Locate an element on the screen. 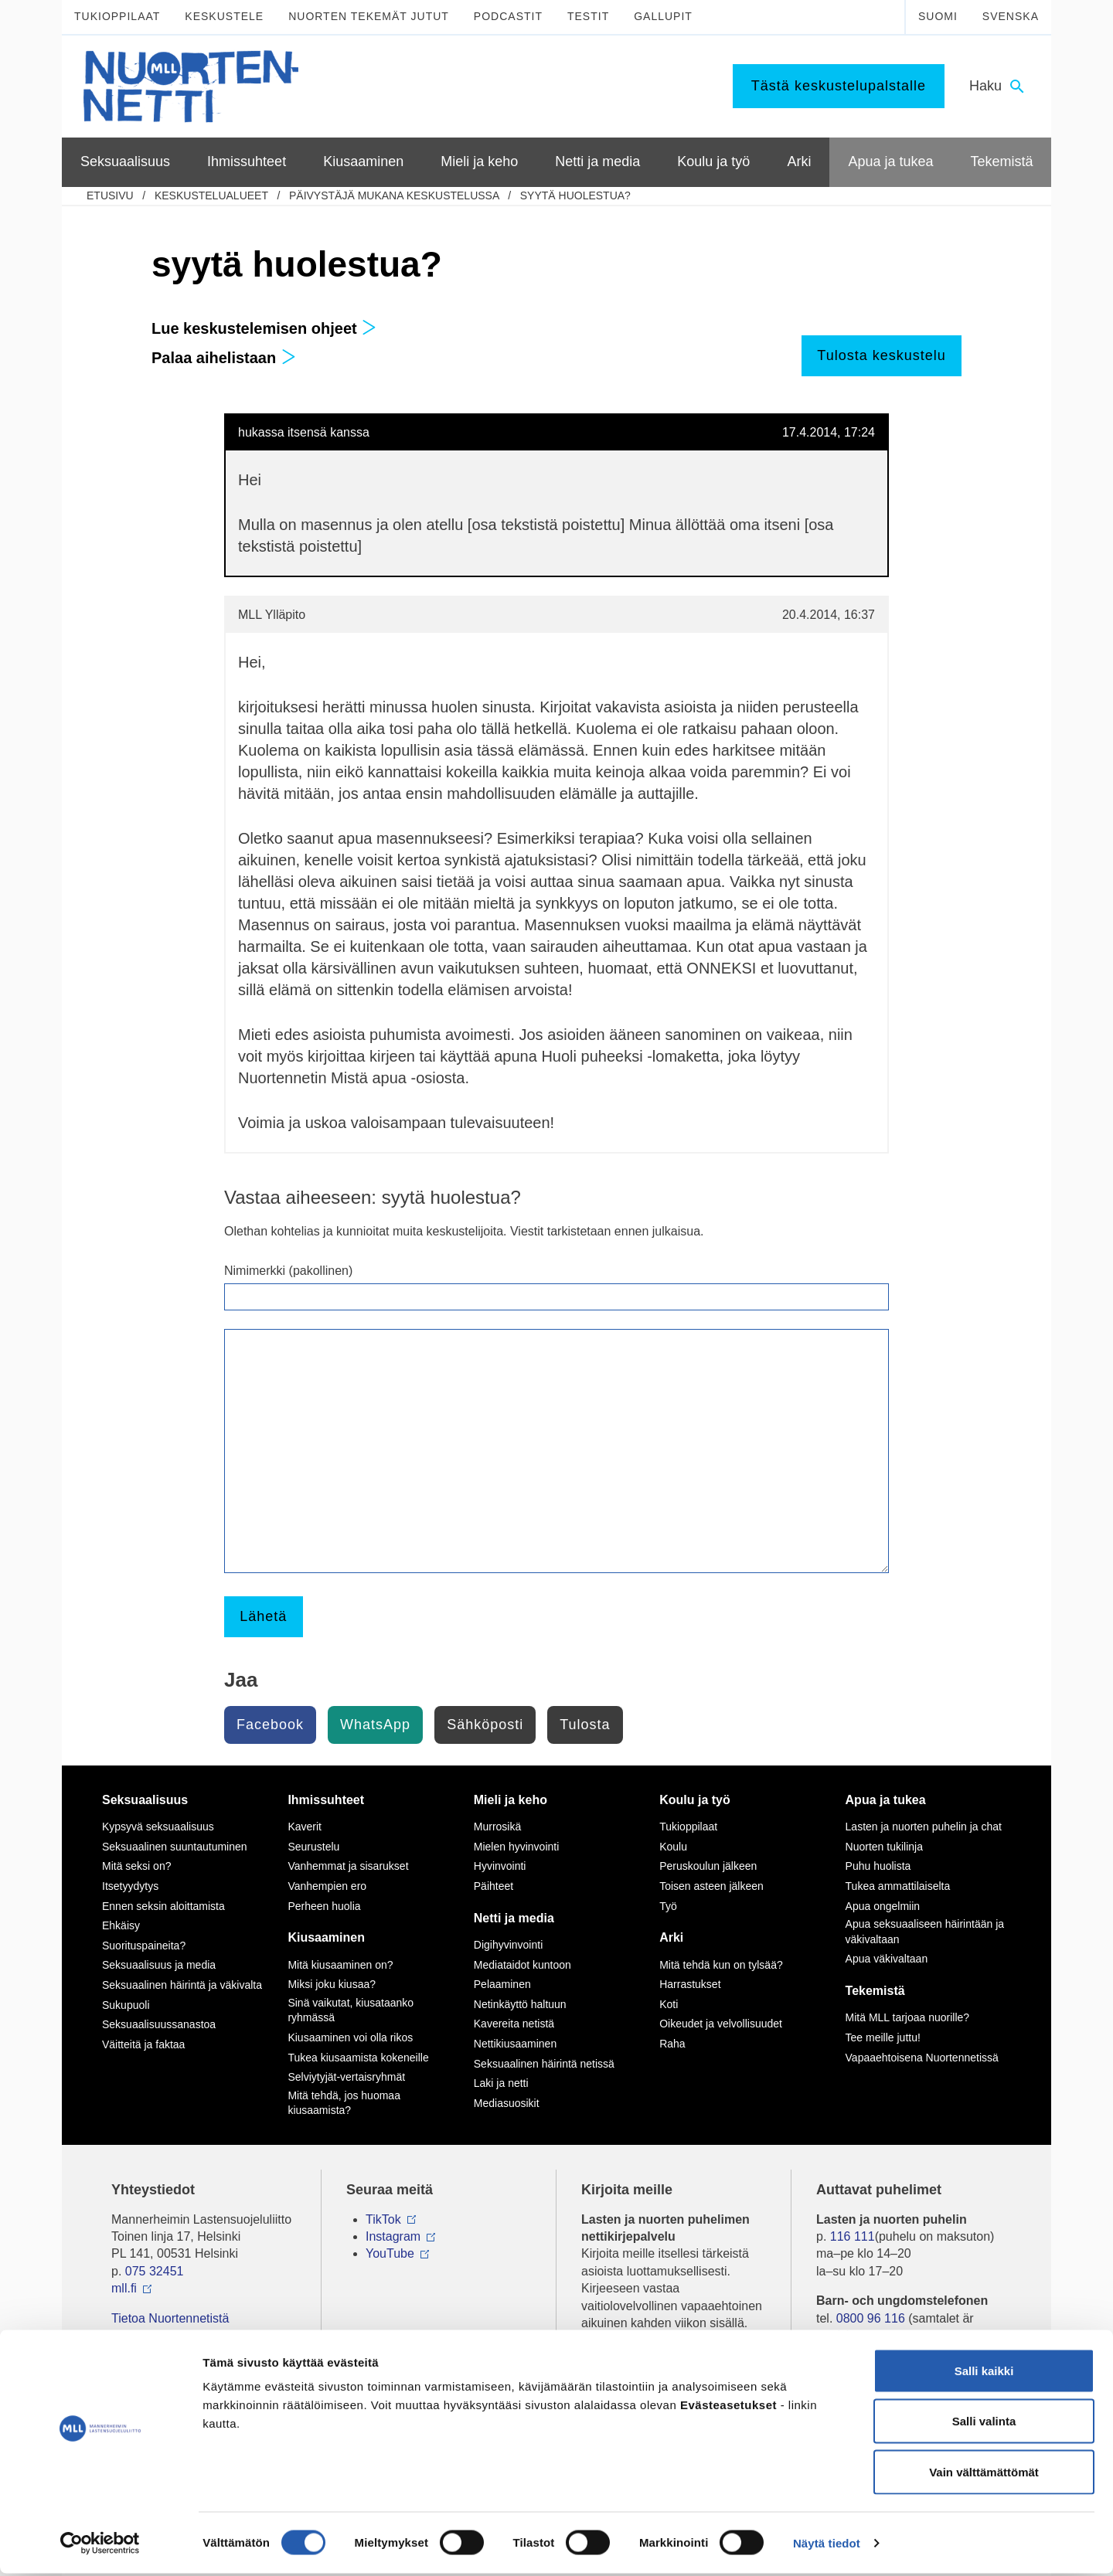 The image size is (1113, 2576). Netinkäyttö haltuun is located at coordinates (520, 2004).